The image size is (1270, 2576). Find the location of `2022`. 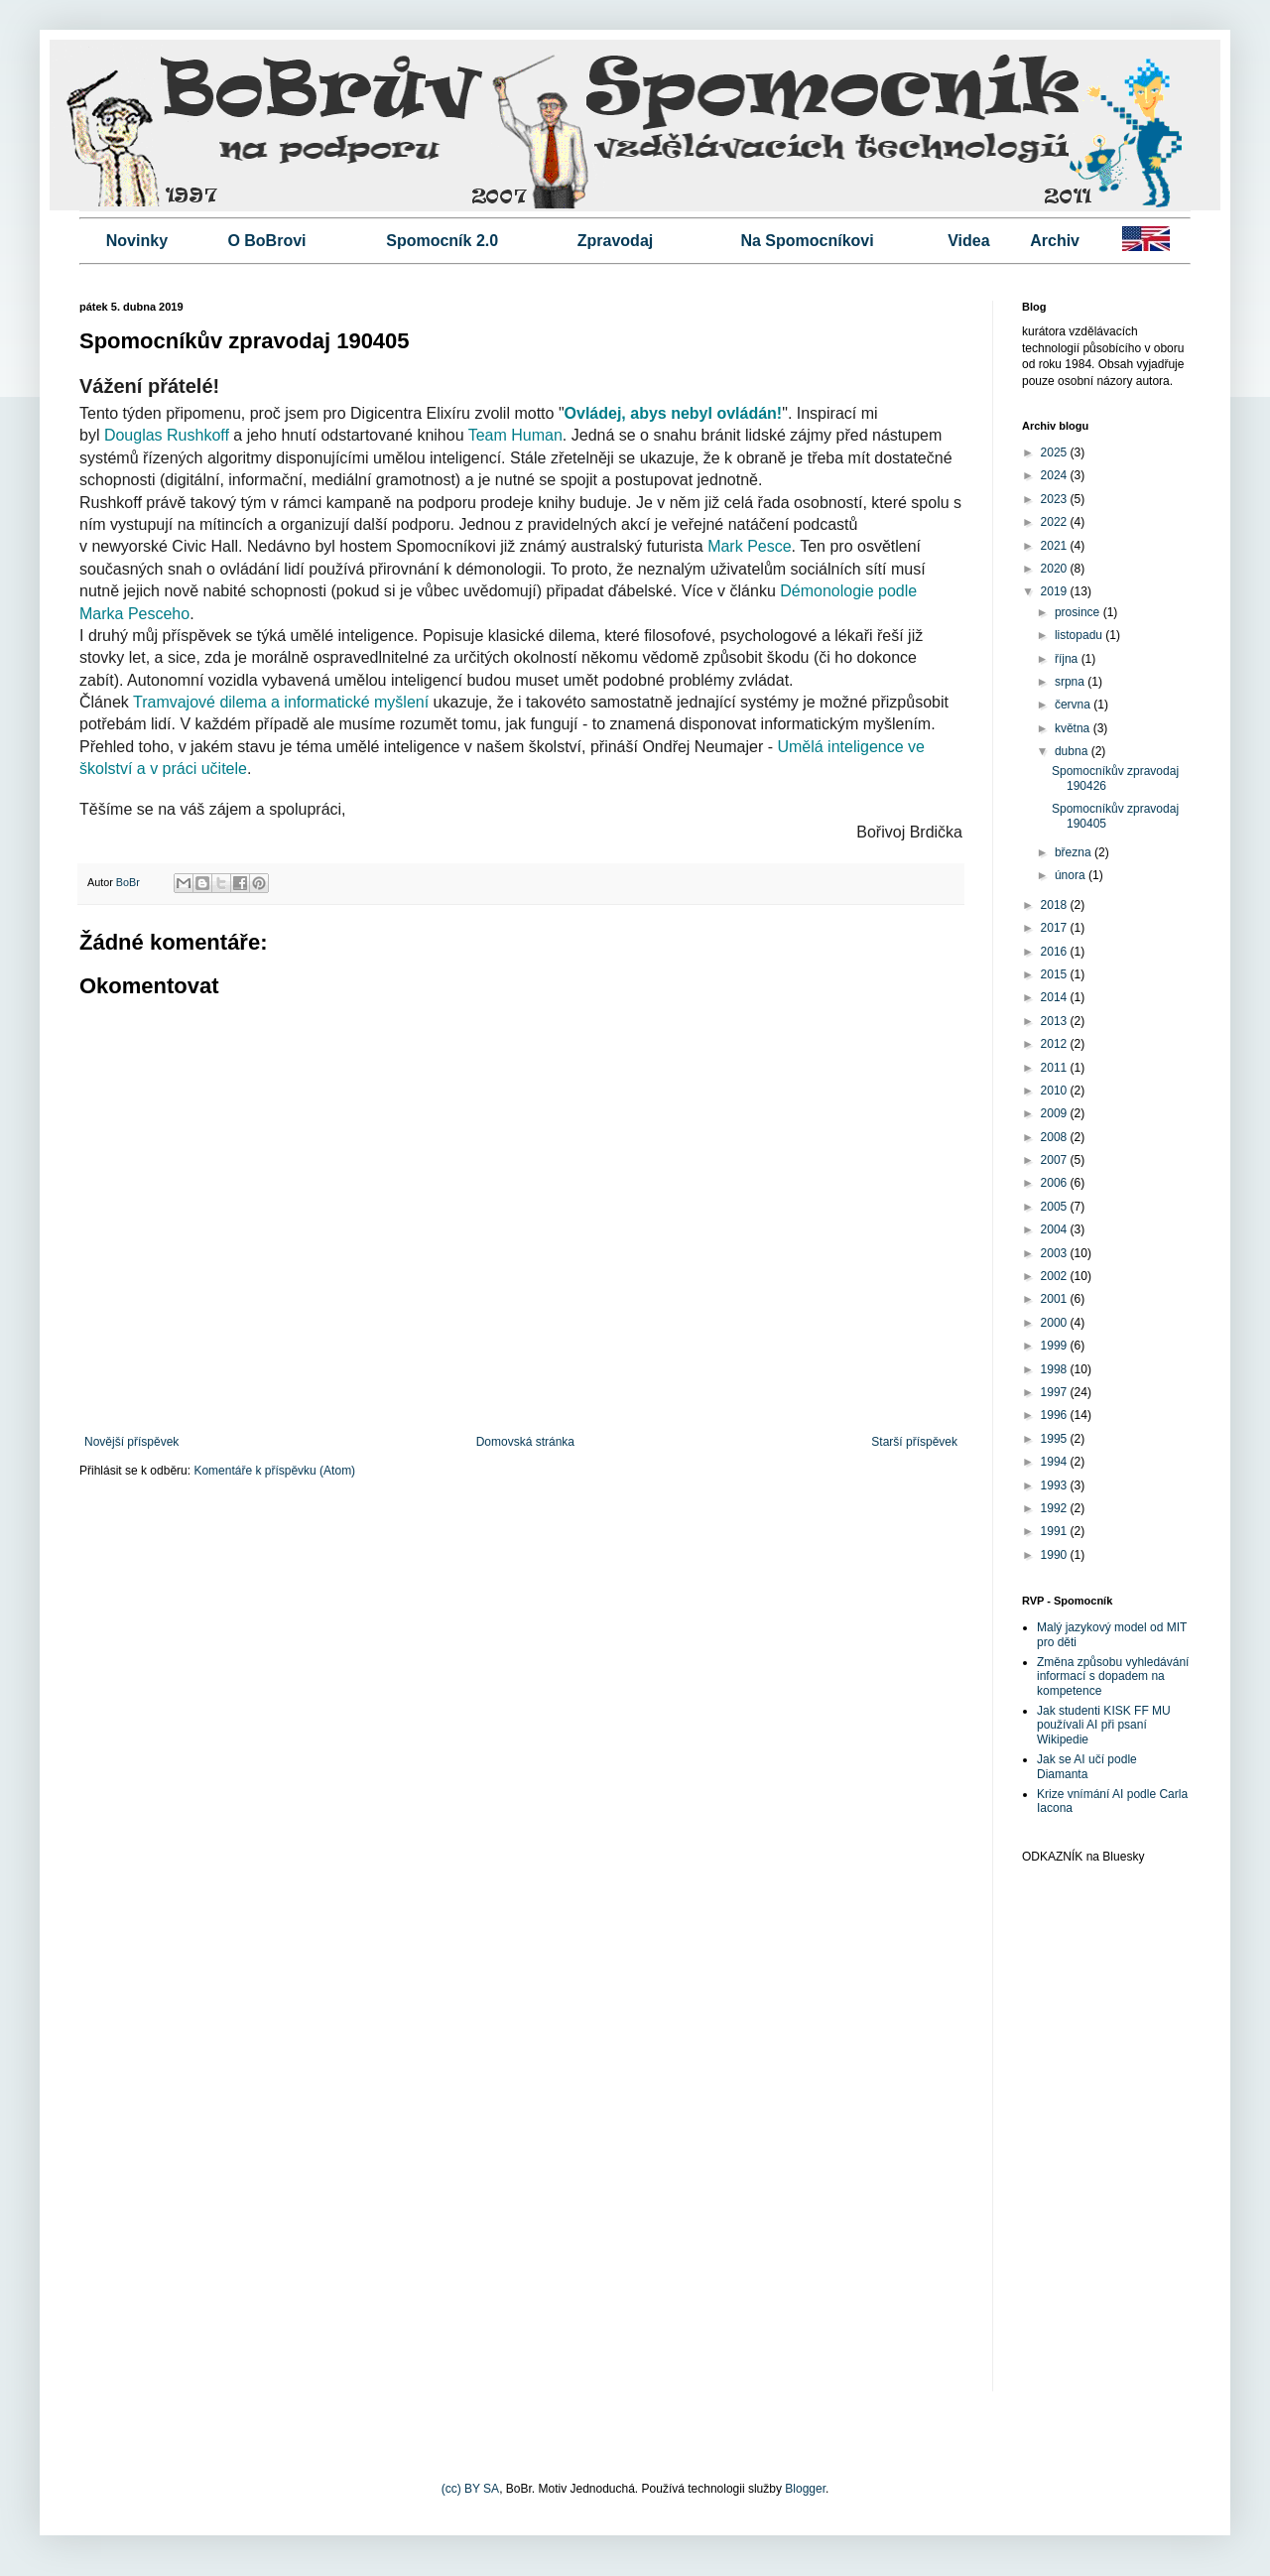

2022 is located at coordinates (1056, 522).